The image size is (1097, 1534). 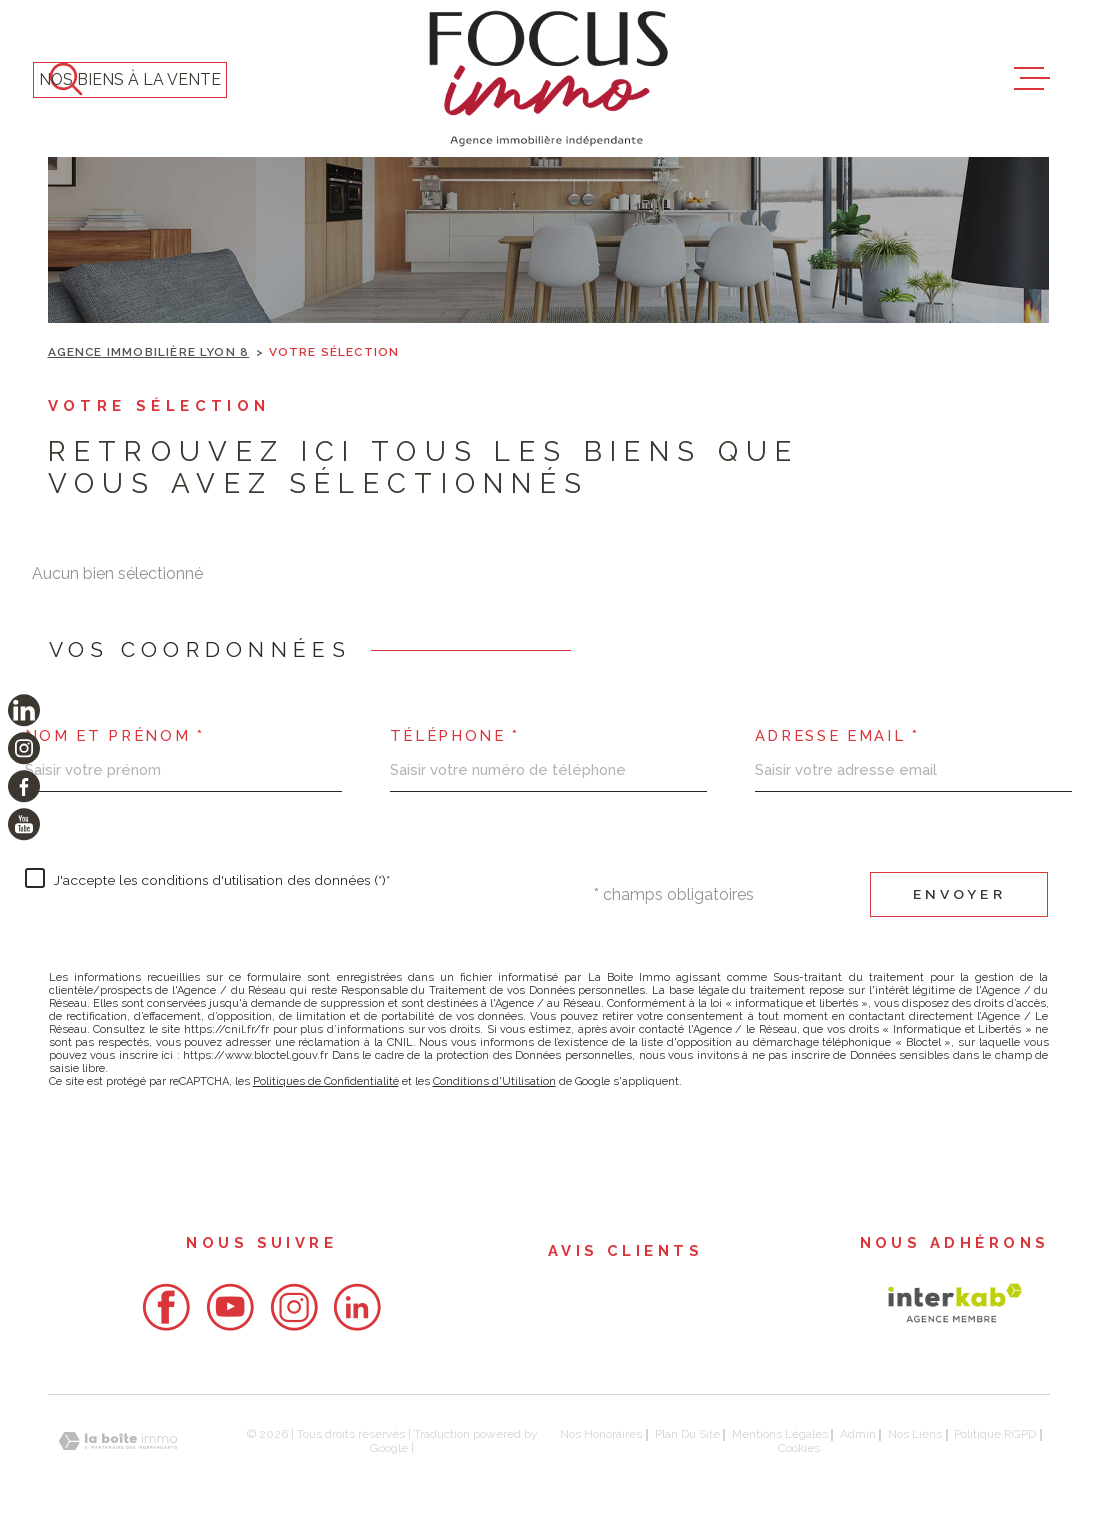 What do you see at coordinates (995, 1434) in the screenshot?
I see `Politique RGPD` at bounding box center [995, 1434].